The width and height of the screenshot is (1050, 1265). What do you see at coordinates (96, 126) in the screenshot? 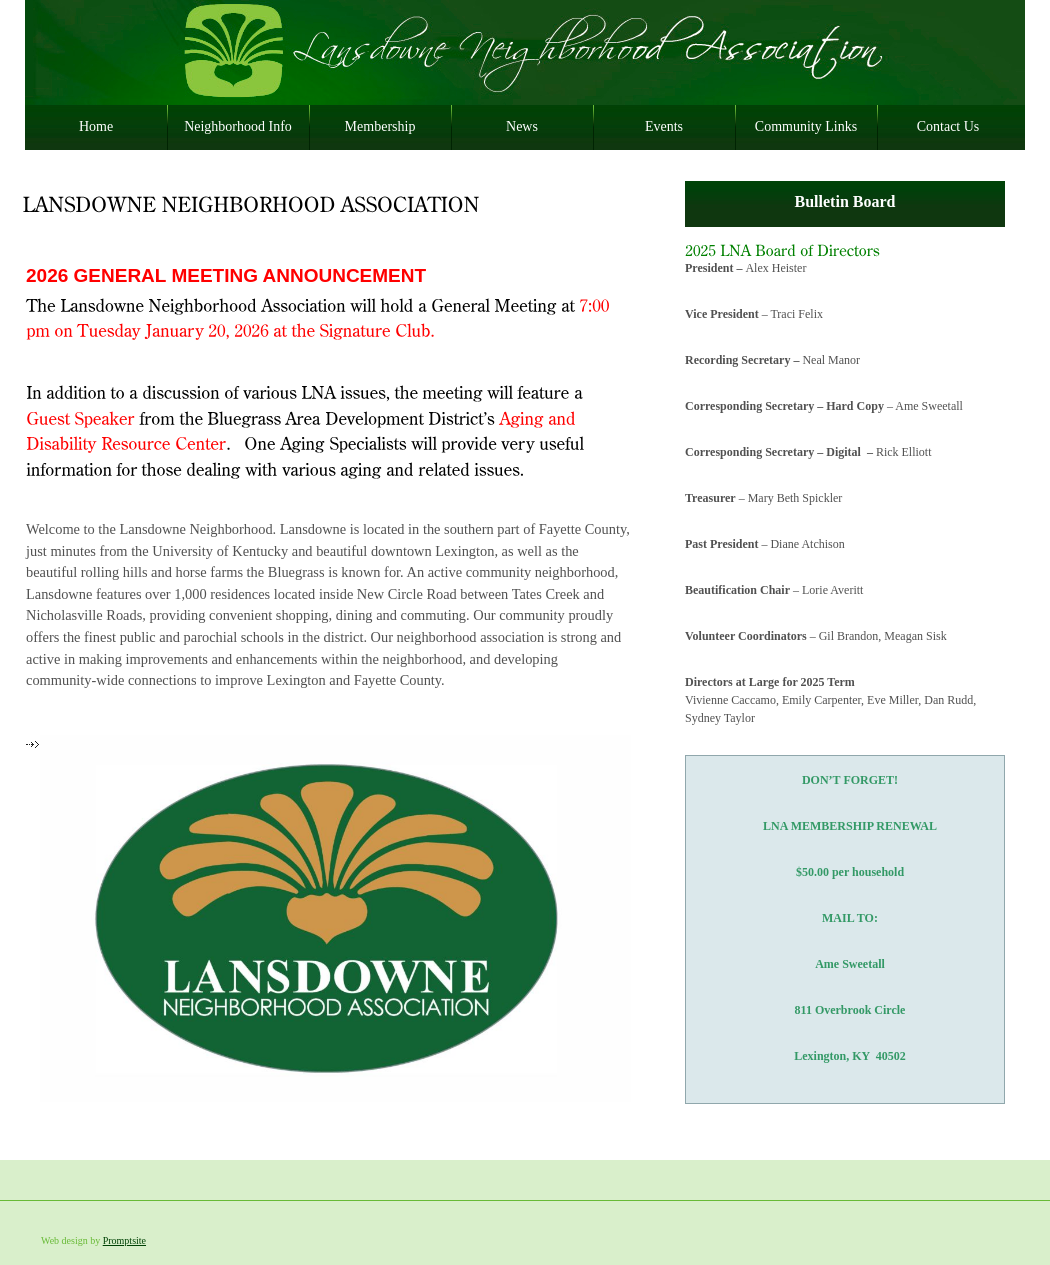
I see `Home` at bounding box center [96, 126].